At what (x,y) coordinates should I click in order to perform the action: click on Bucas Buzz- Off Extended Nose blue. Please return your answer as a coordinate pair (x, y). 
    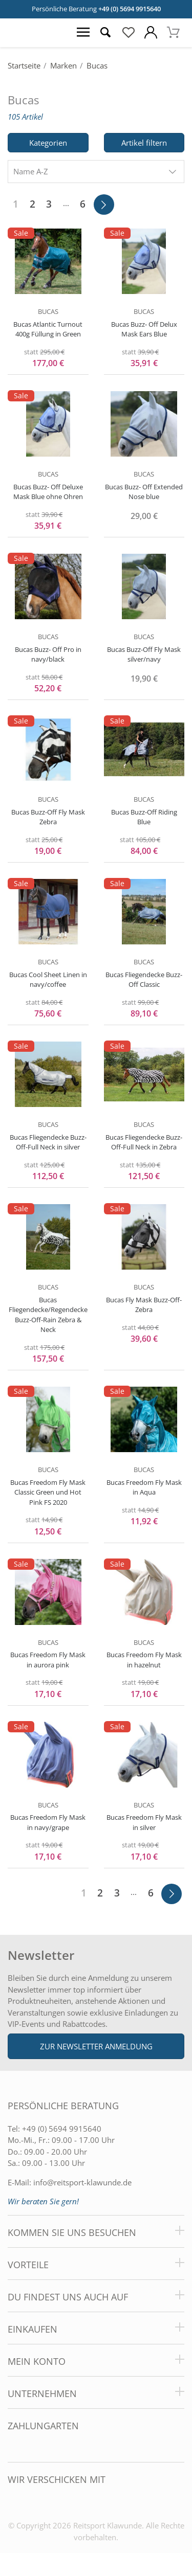
    Looking at the image, I should click on (144, 492).